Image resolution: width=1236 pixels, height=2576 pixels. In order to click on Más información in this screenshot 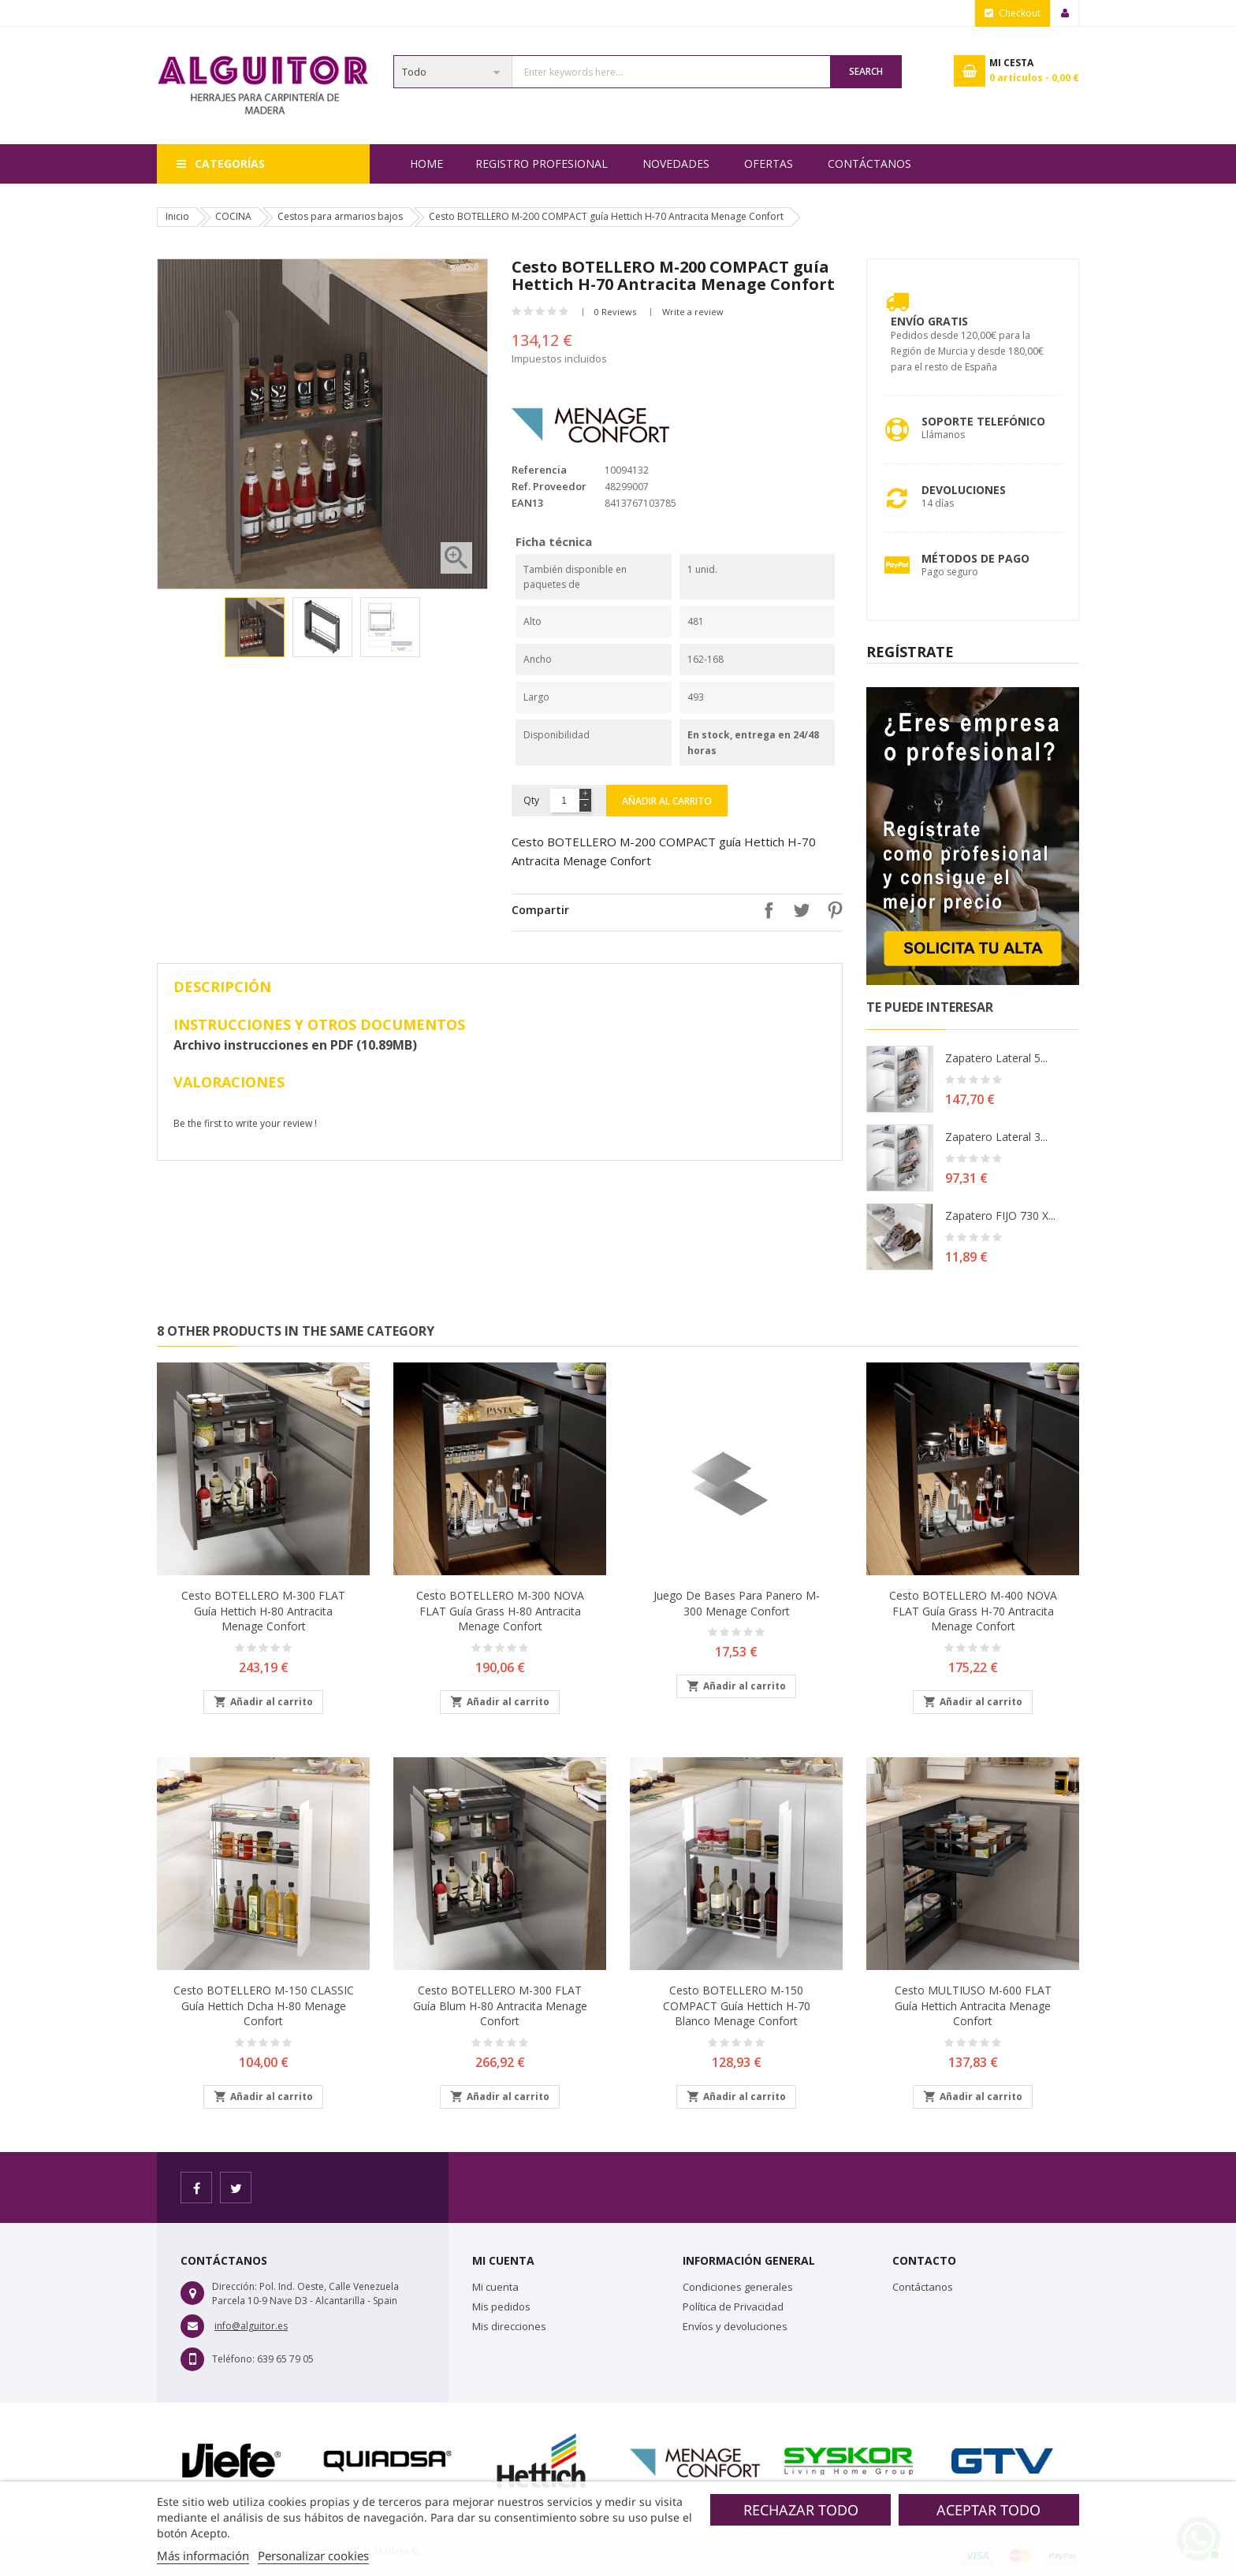, I will do `click(203, 2555)`.